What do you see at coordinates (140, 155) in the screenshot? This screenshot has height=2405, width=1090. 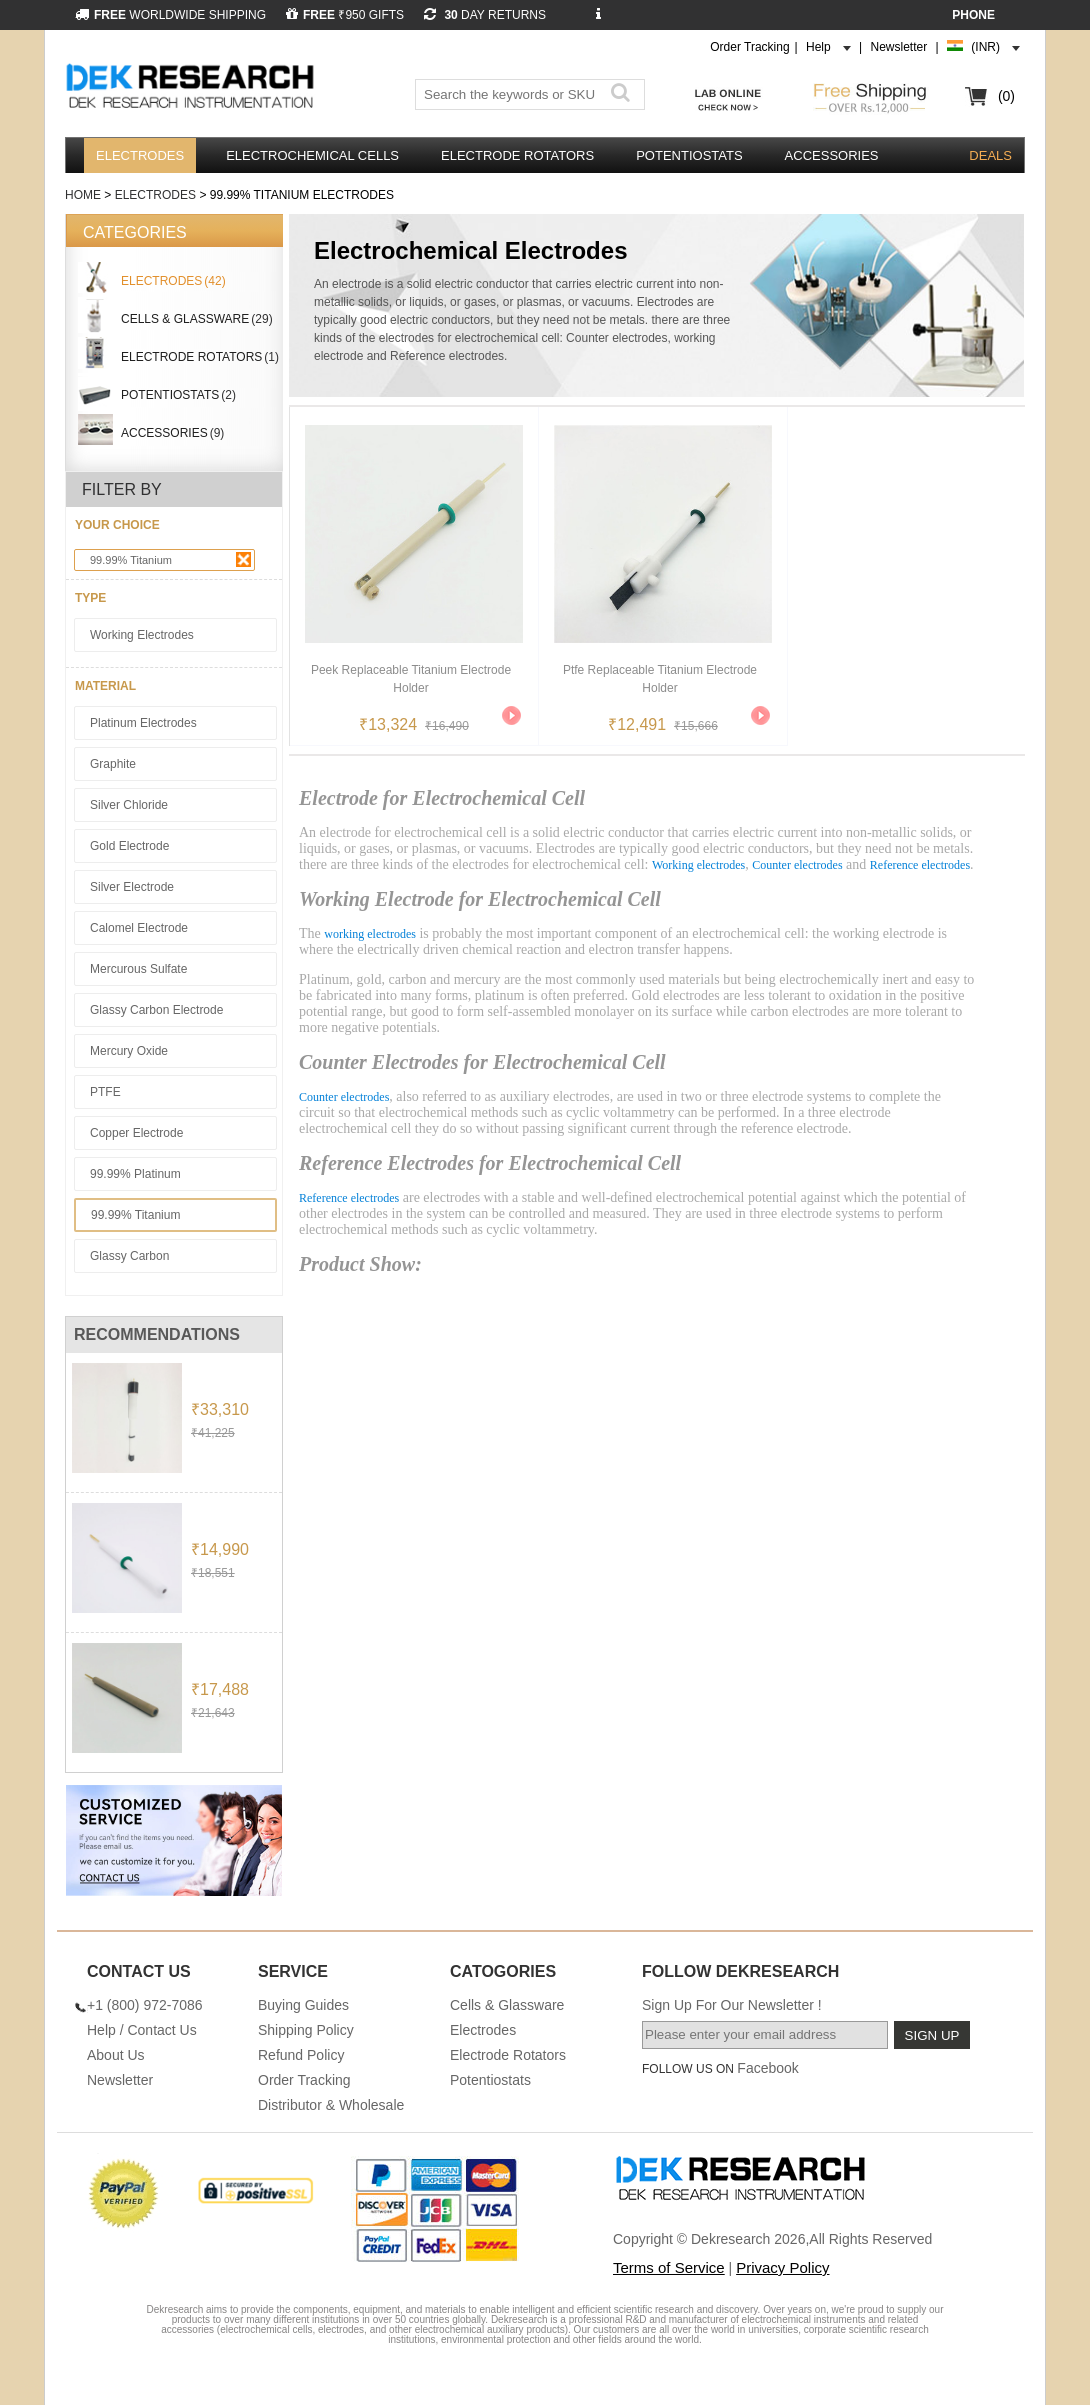 I see `Electrodes` at bounding box center [140, 155].